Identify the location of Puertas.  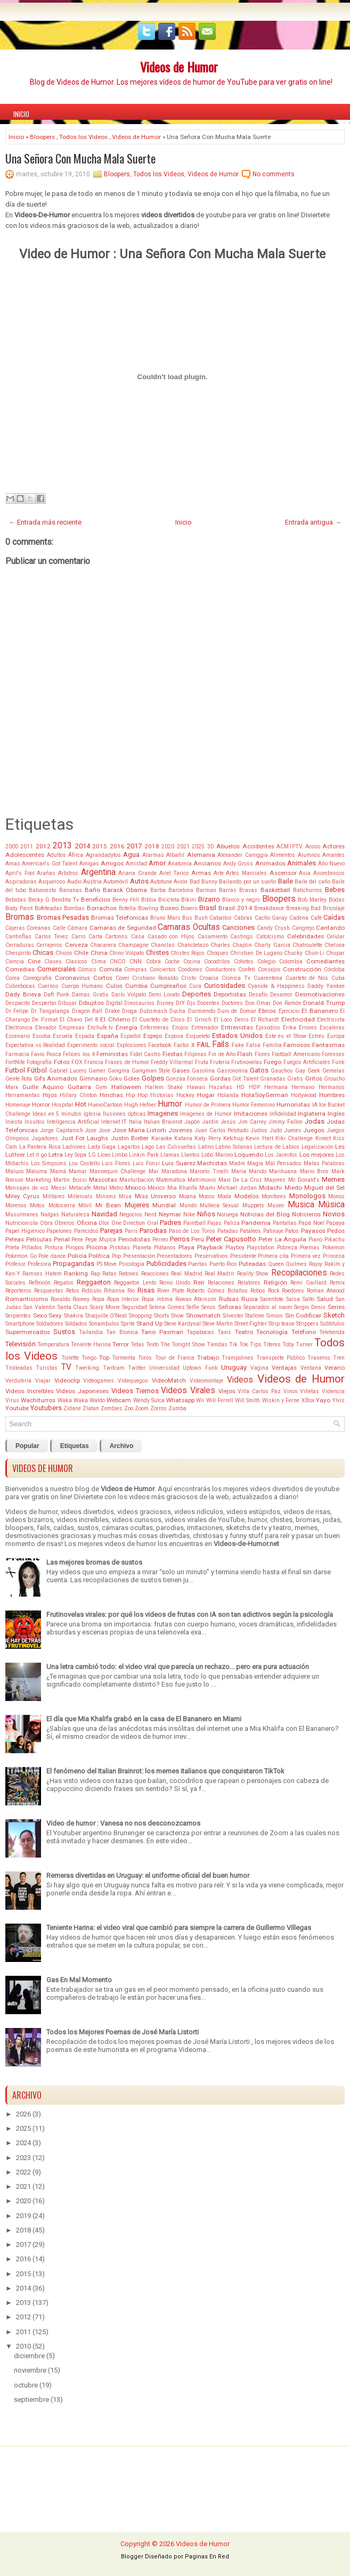
(197, 1264).